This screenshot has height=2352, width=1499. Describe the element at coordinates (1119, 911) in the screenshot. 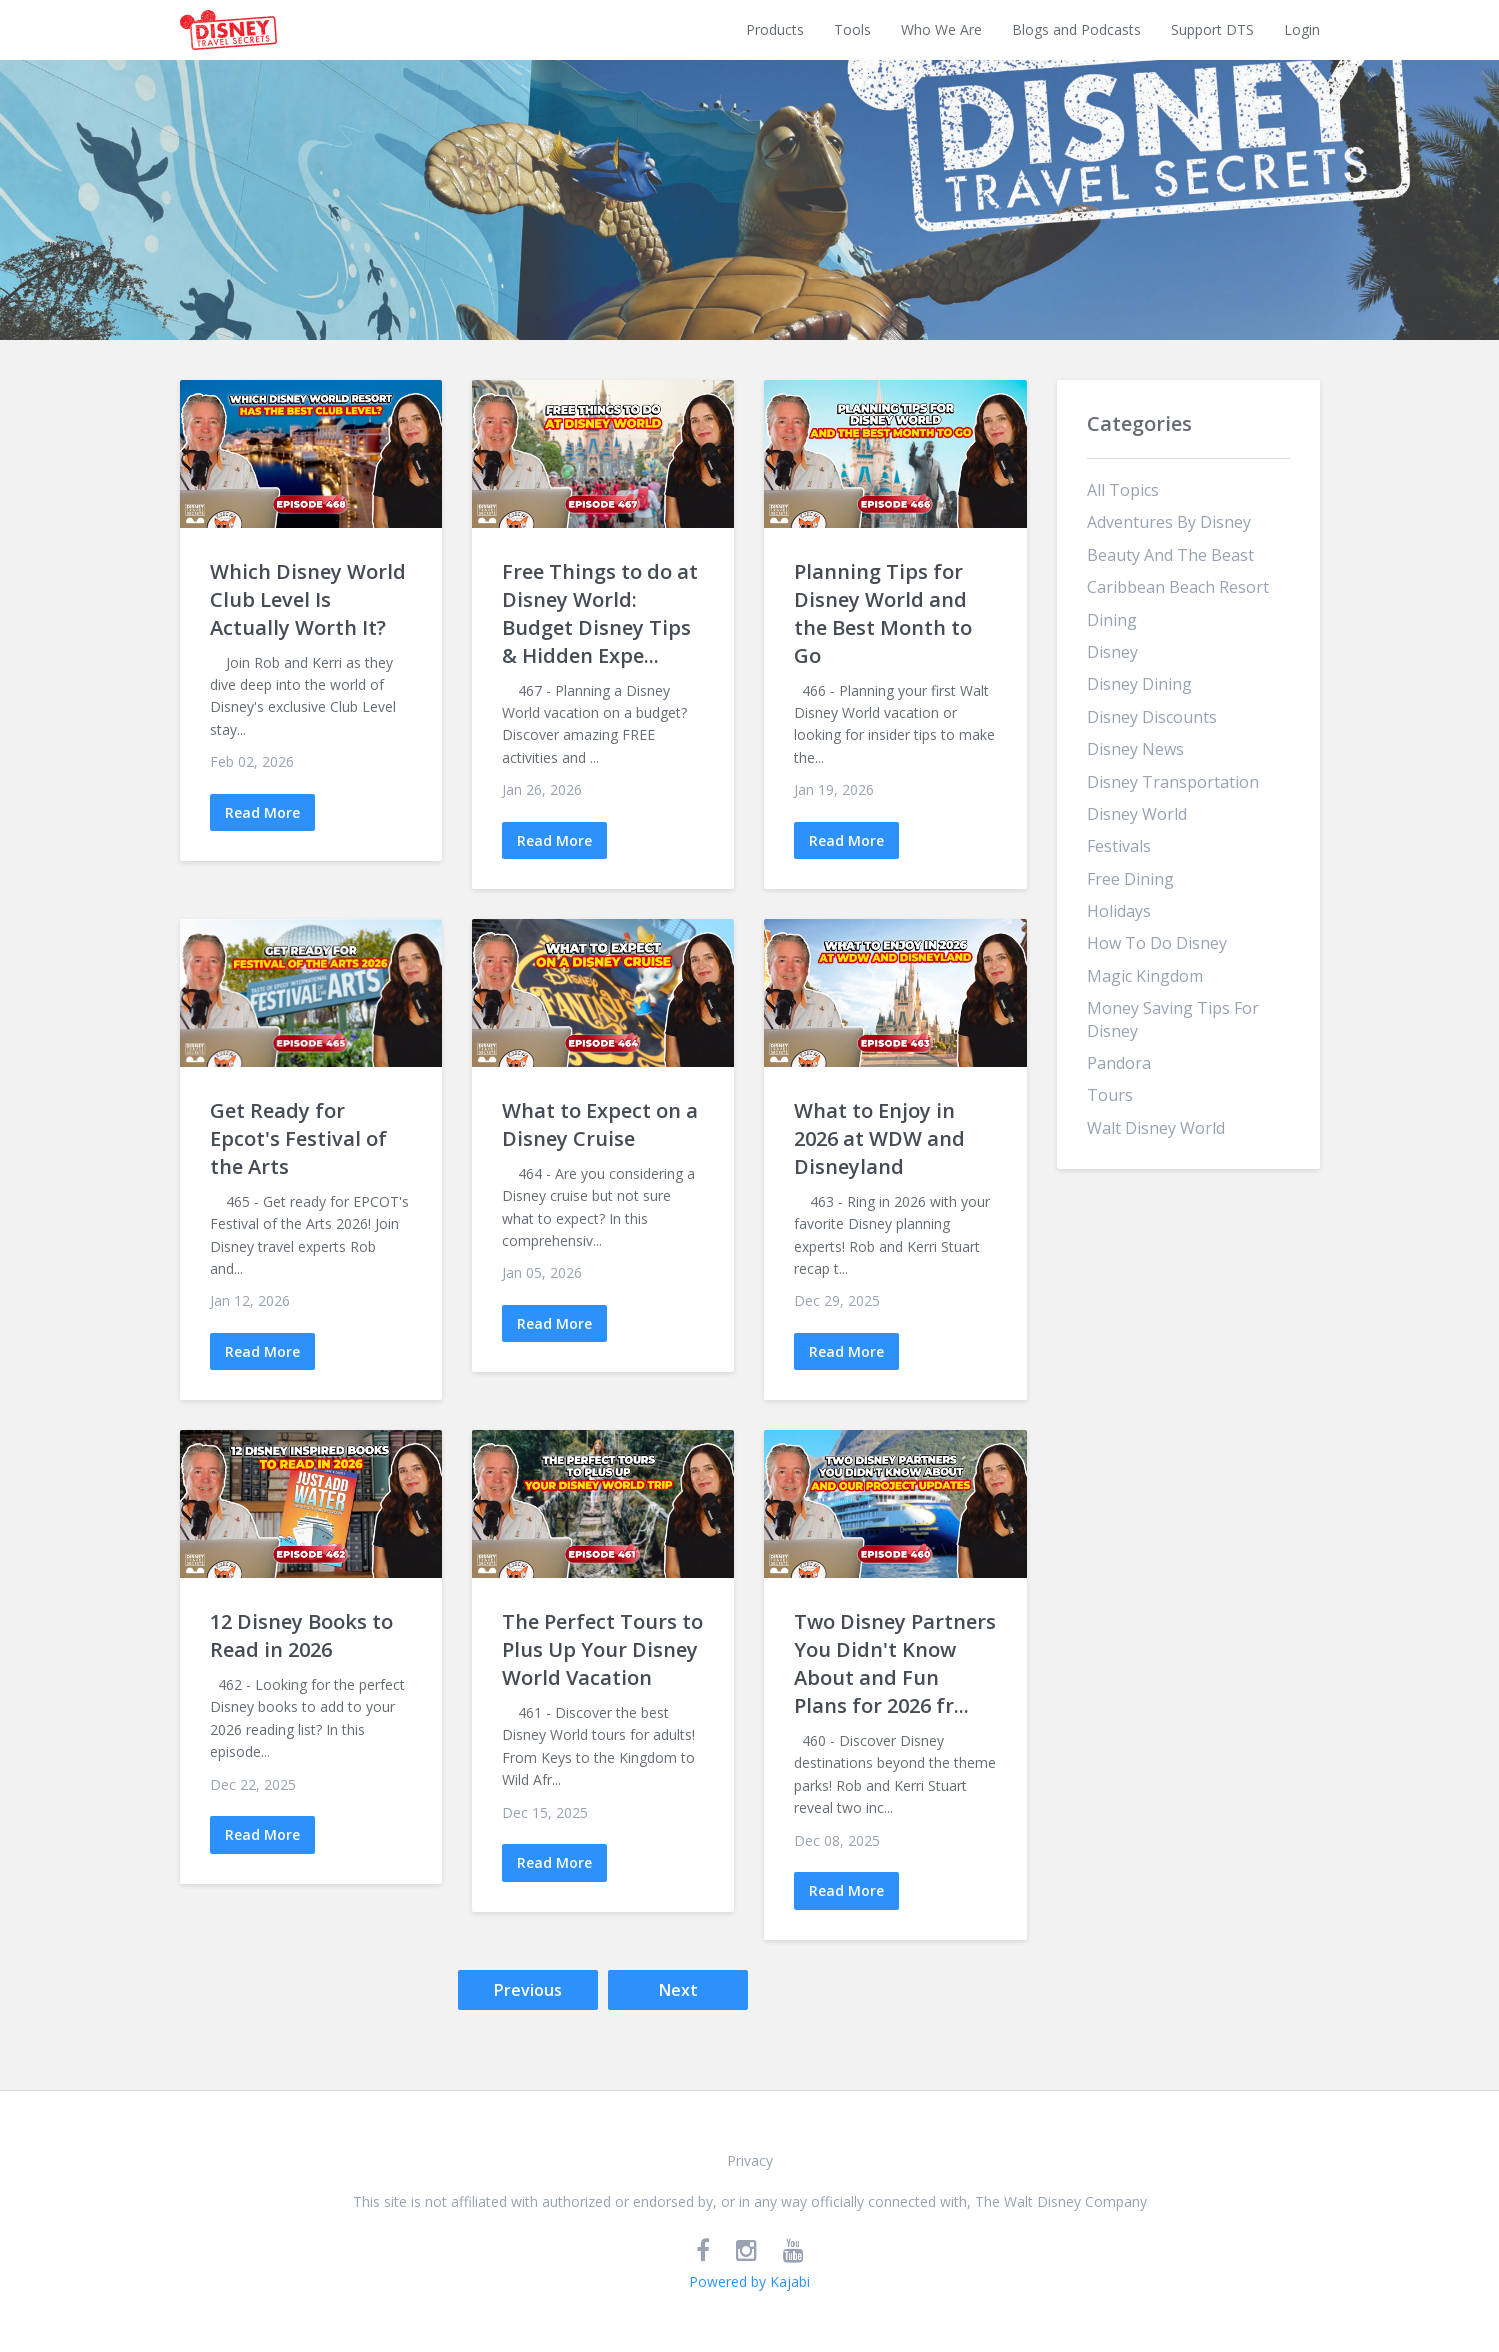

I see `holidays` at that location.